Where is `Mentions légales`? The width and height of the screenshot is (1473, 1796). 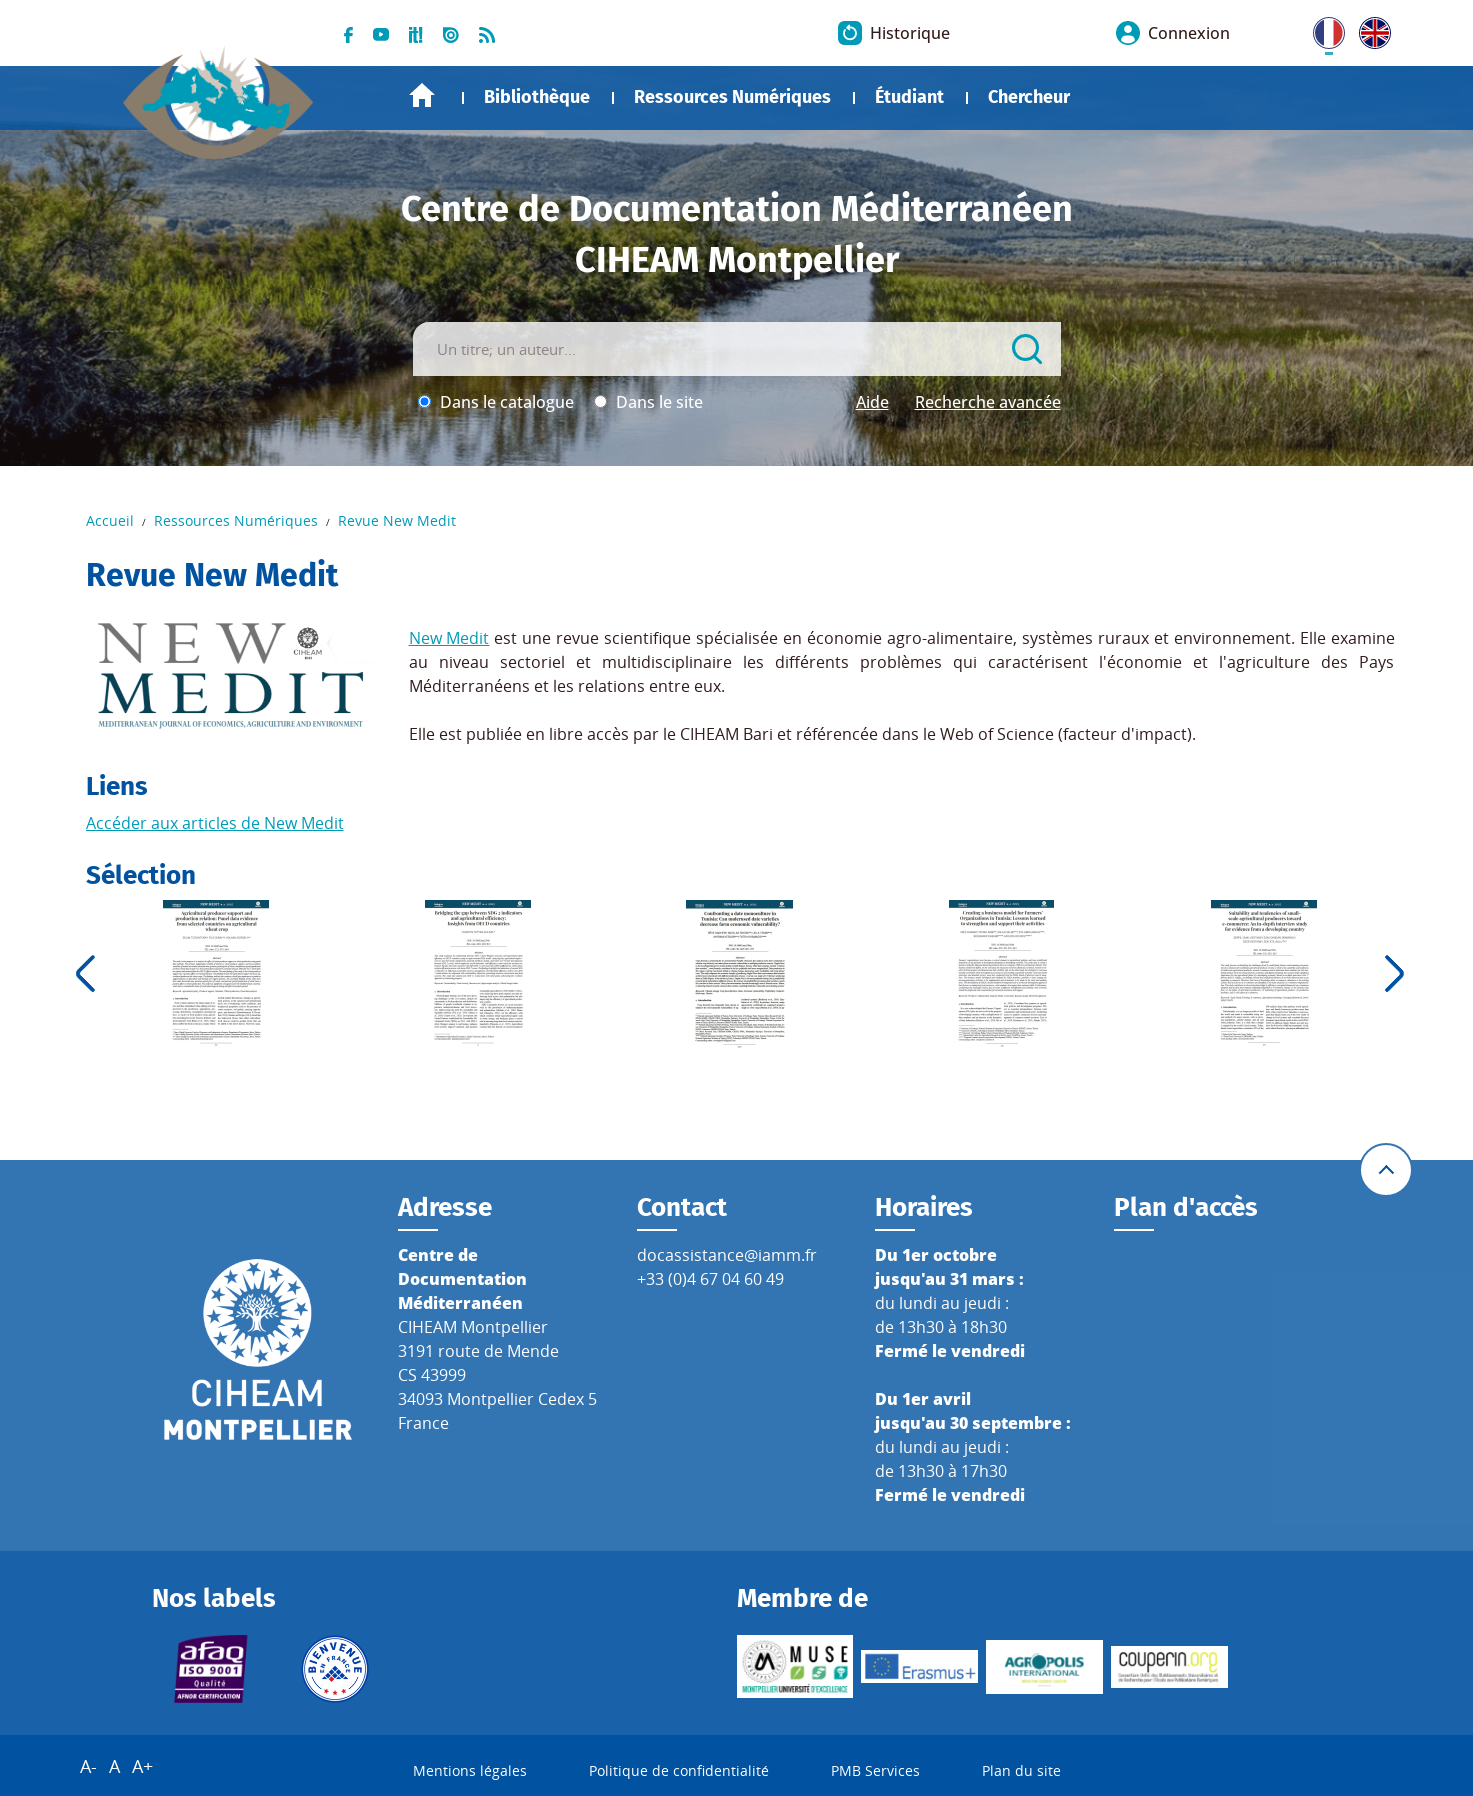
Mentions légales is located at coordinates (470, 1770).